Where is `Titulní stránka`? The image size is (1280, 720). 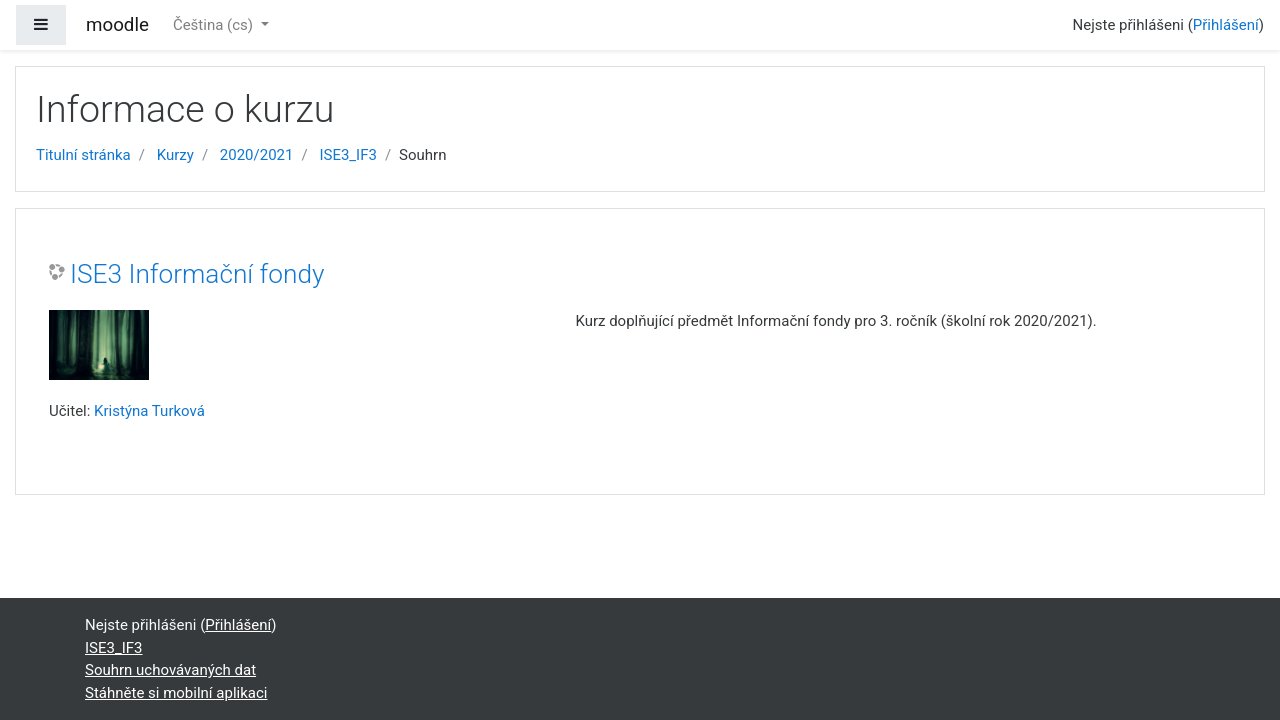 Titulní stránka is located at coordinates (83, 155).